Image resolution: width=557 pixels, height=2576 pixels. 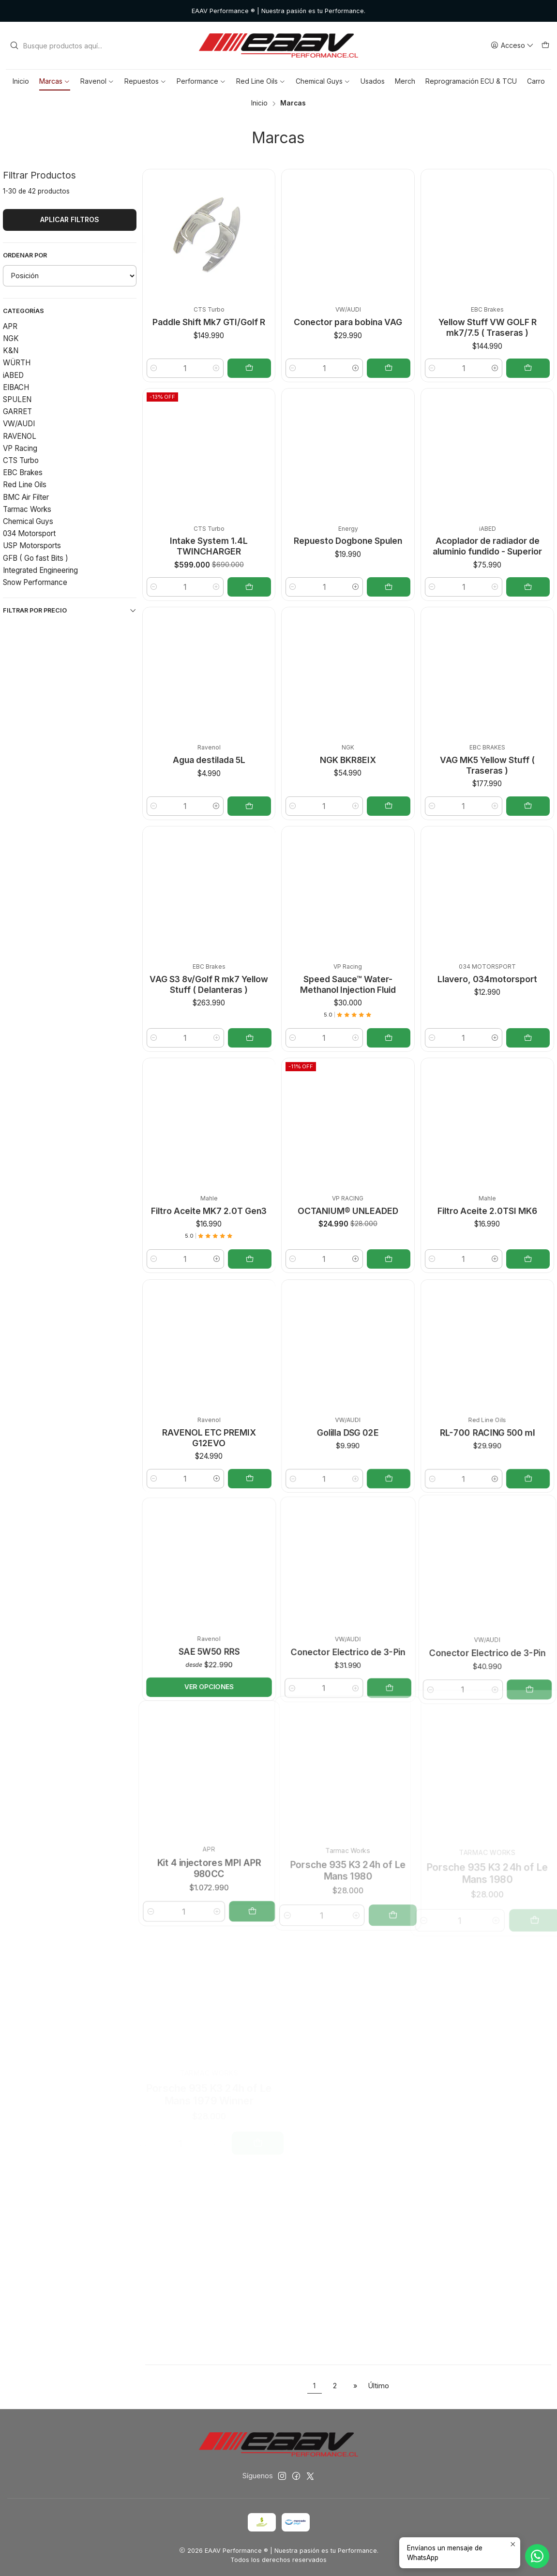 I want to click on NGK, so click(x=11, y=338).